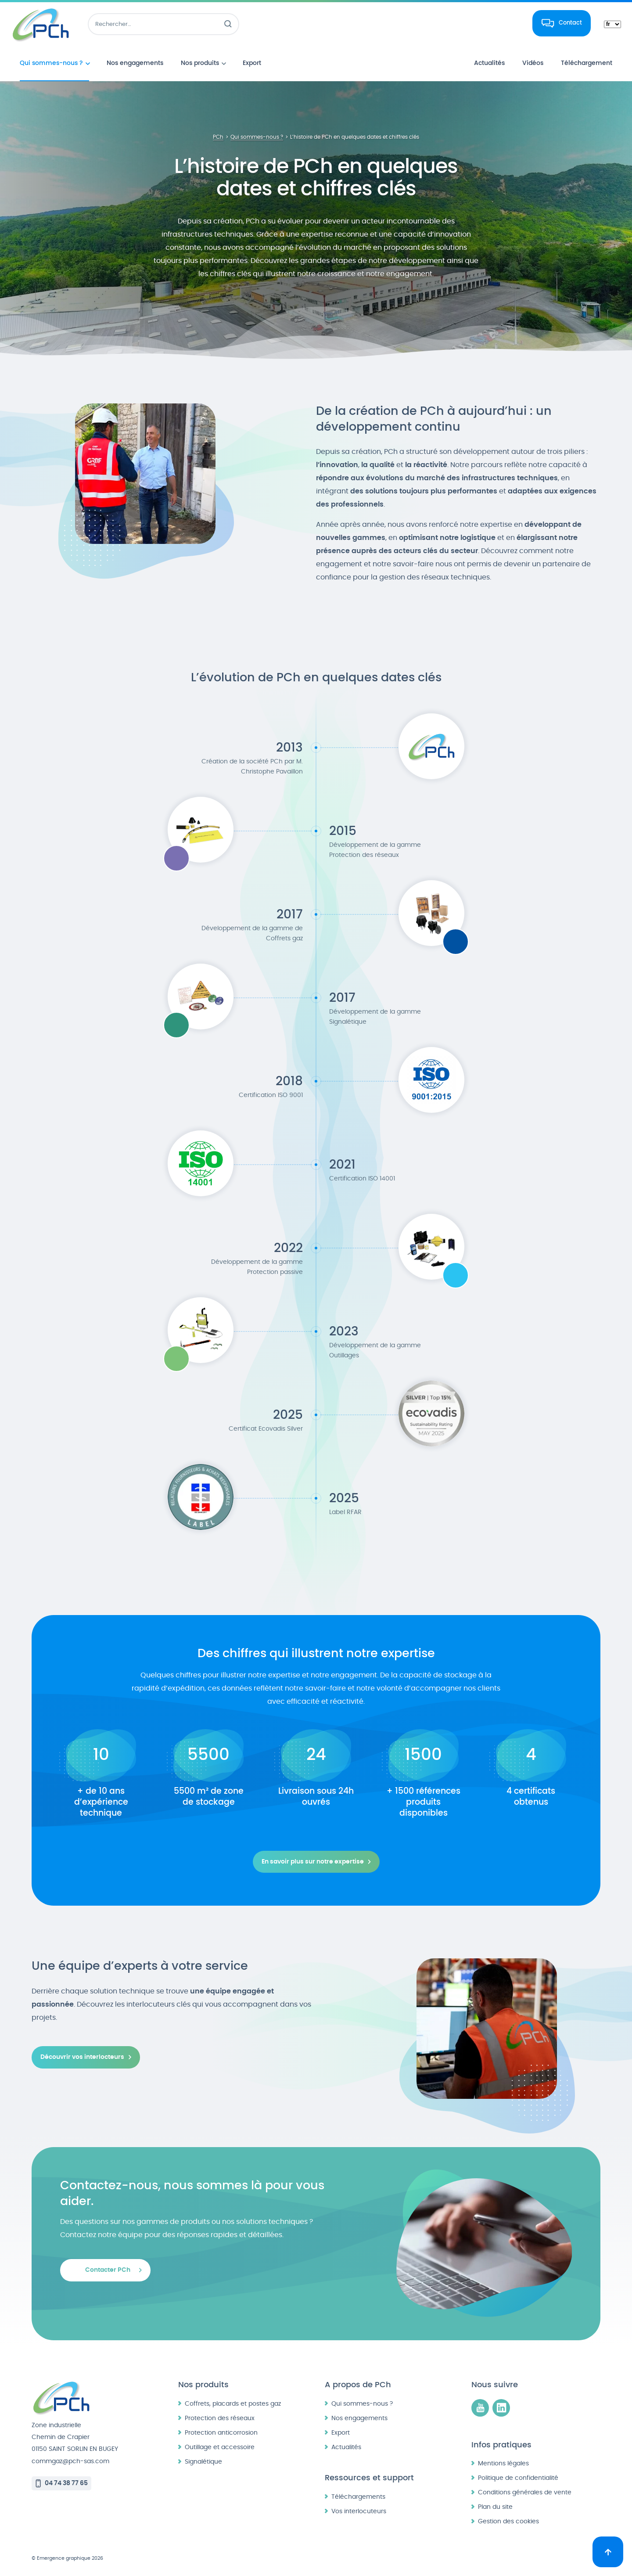 Image resolution: width=632 pixels, height=2576 pixels. I want to click on Conditions générales de vente, so click(524, 2492).